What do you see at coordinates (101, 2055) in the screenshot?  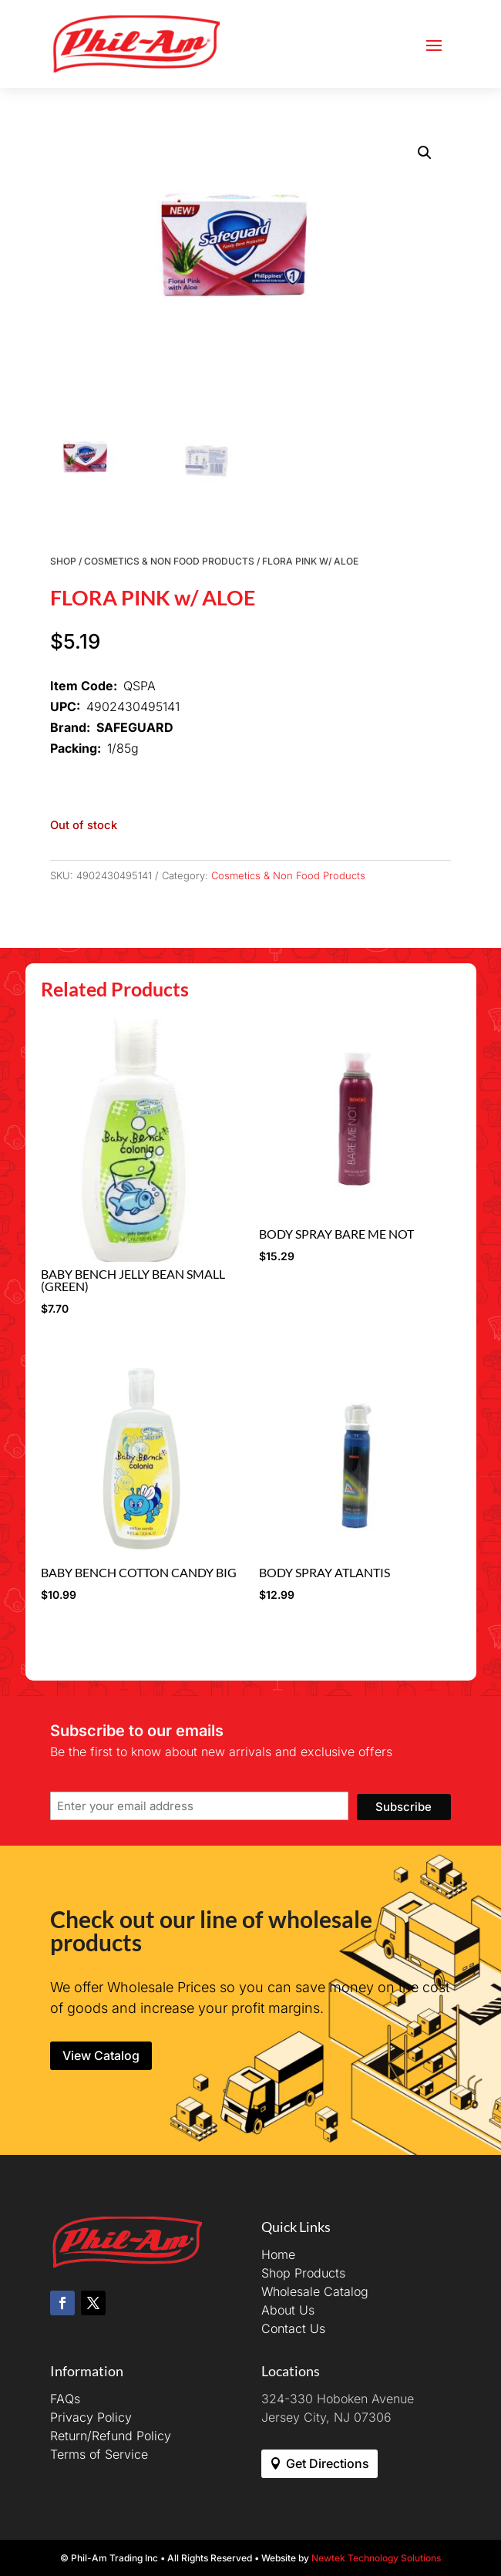 I see `View Catalog` at bounding box center [101, 2055].